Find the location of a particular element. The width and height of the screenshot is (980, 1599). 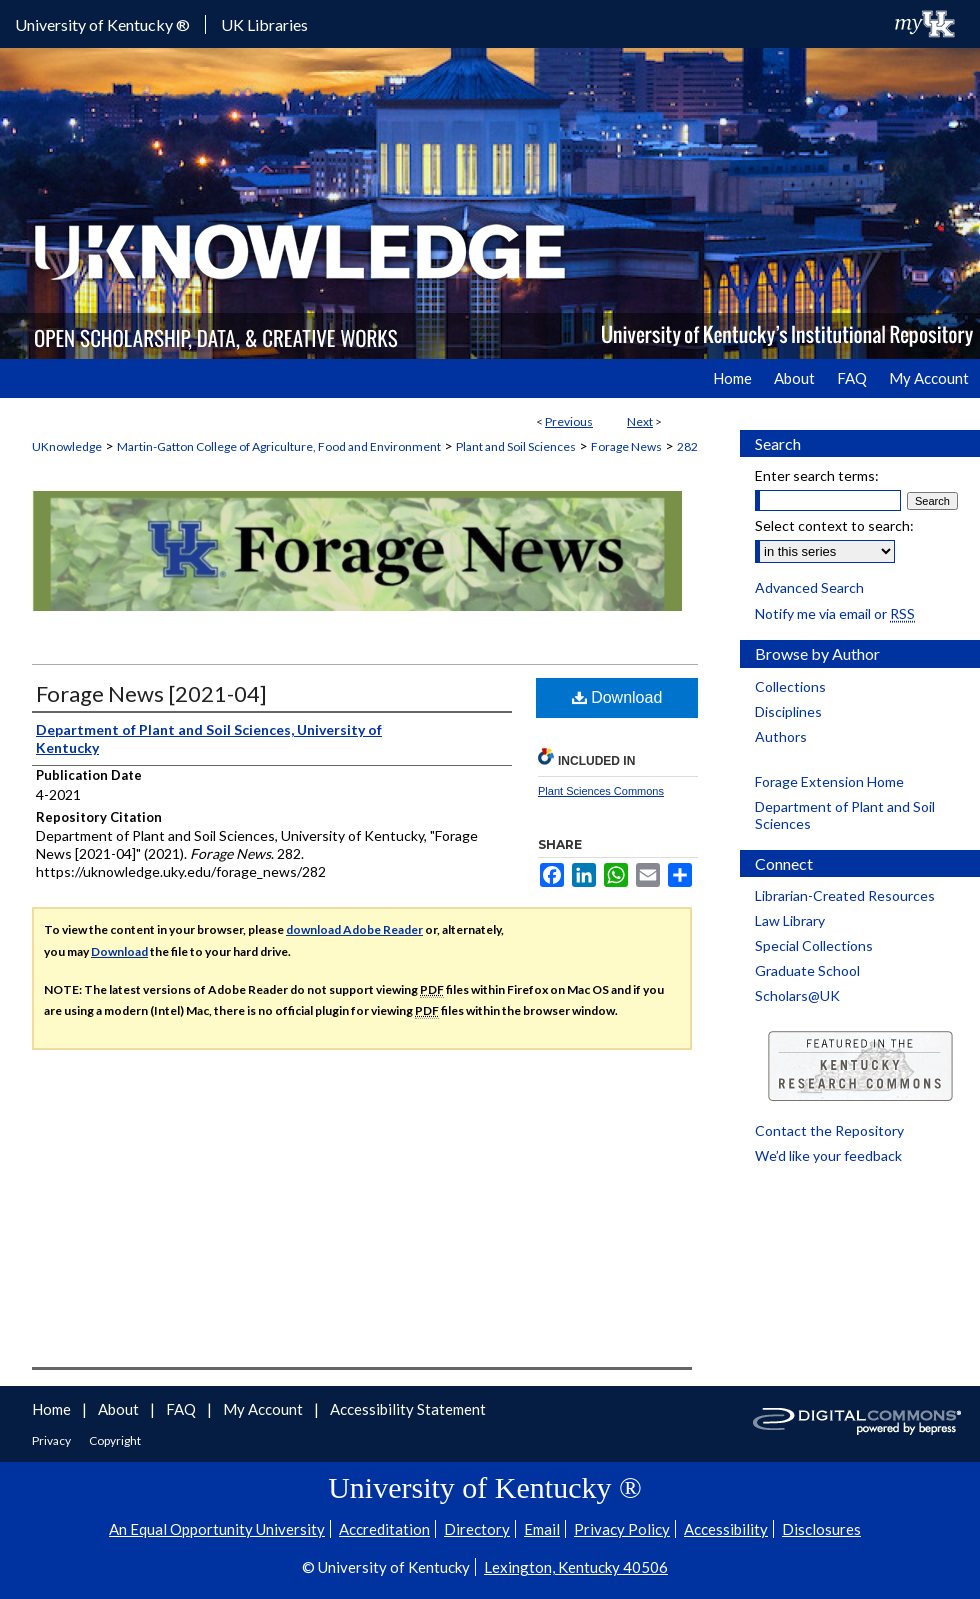

Enter search terms: is located at coordinates (817, 475).